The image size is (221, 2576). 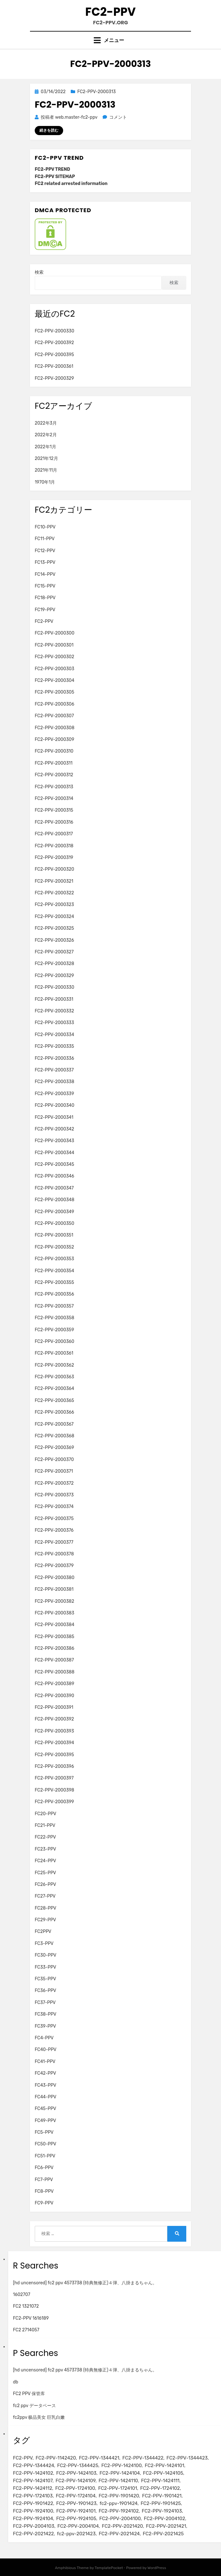 What do you see at coordinates (31, 2318) in the screenshot?
I see `FC2-PPV 1616189` at bounding box center [31, 2318].